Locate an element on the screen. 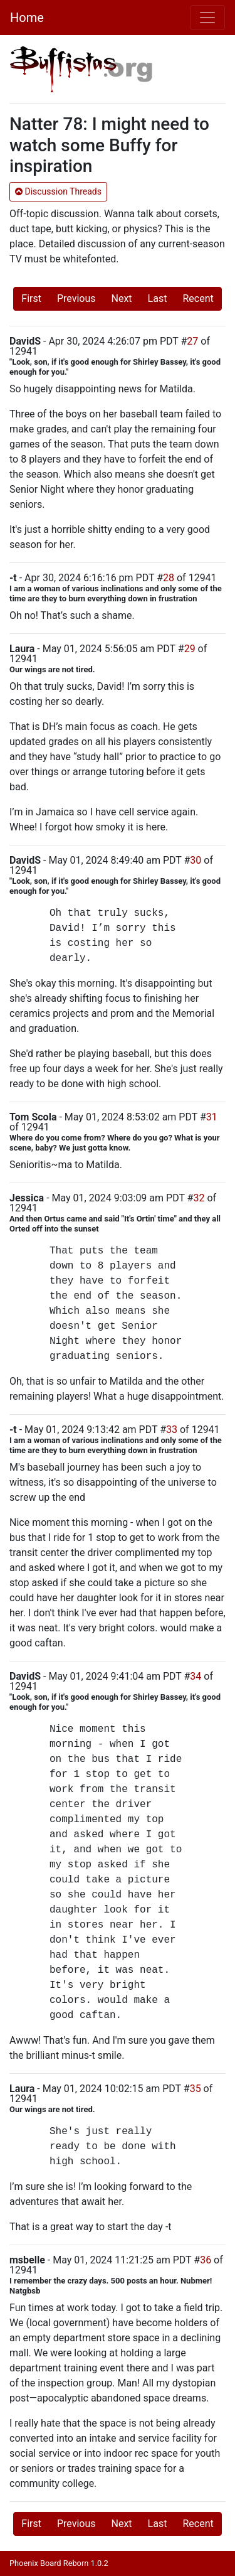 This screenshot has height=2576, width=235. Recent is located at coordinates (197, 298).